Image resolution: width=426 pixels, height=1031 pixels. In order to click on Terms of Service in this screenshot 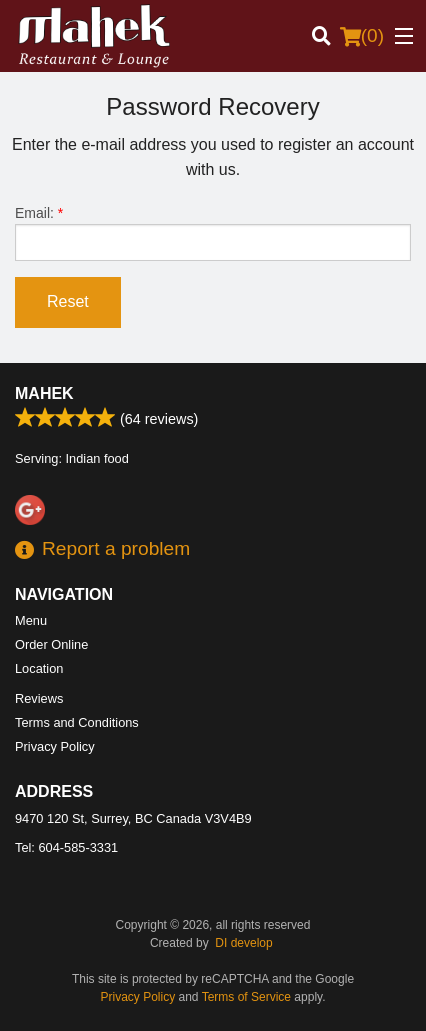, I will do `click(246, 997)`.